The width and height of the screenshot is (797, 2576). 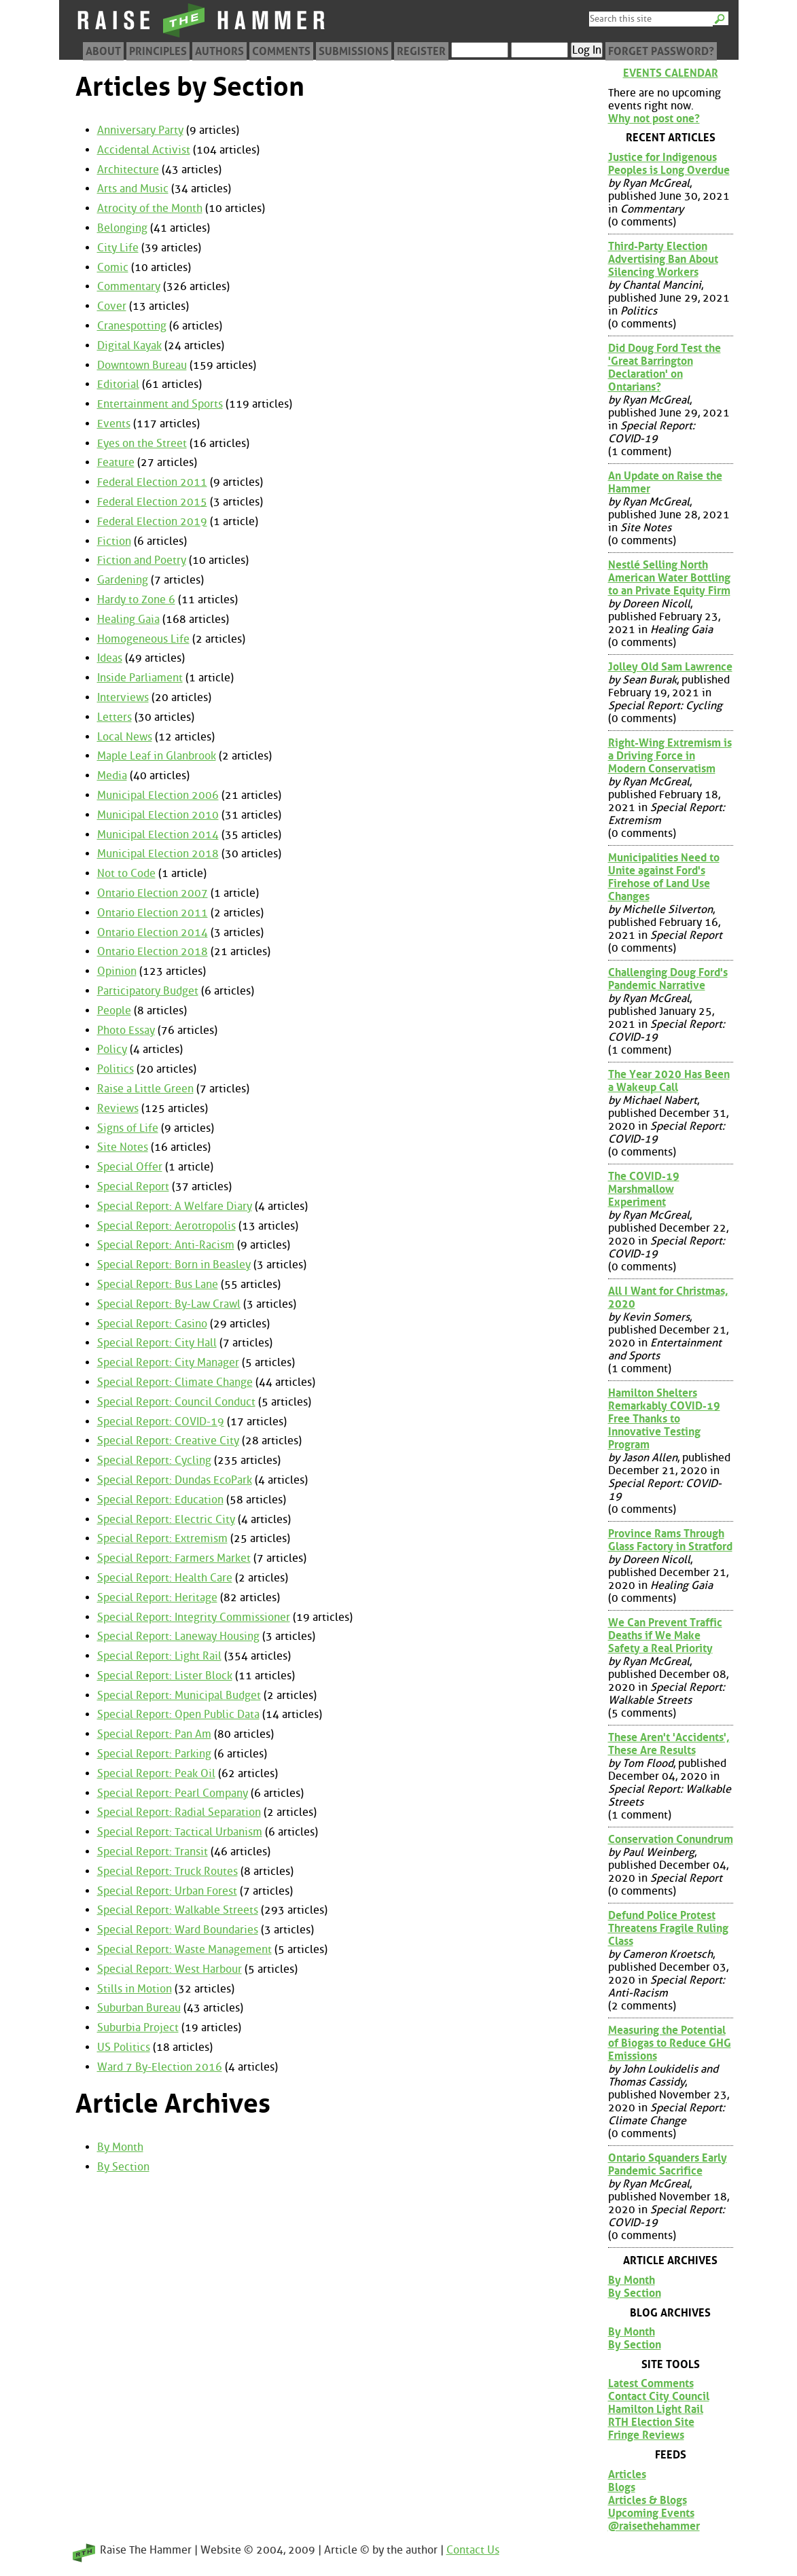 What do you see at coordinates (669, 1081) in the screenshot?
I see `The Year 2020 Has Been a Wakeup Call` at bounding box center [669, 1081].